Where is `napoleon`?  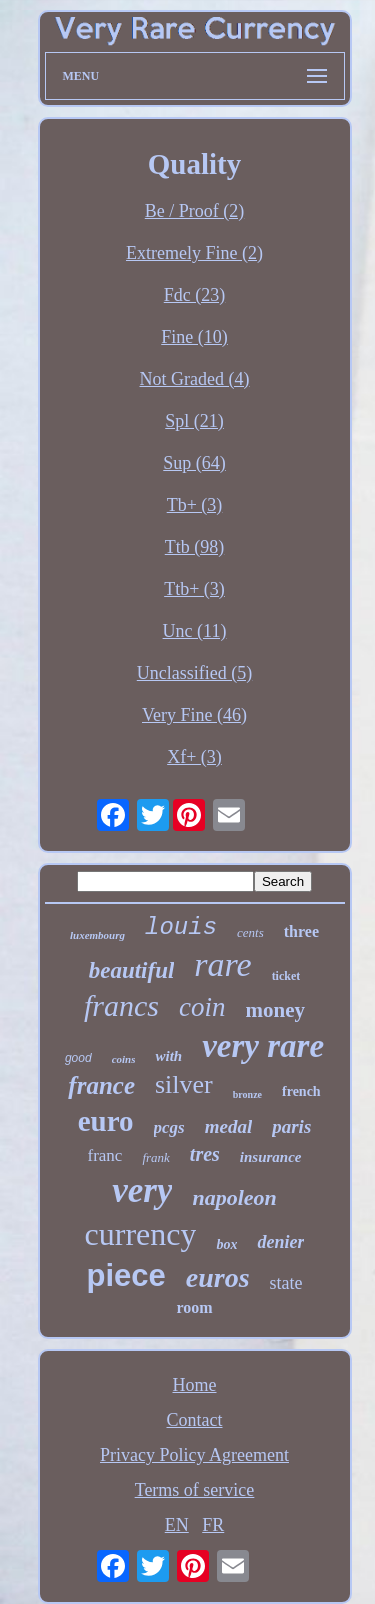 napoleon is located at coordinates (234, 1197).